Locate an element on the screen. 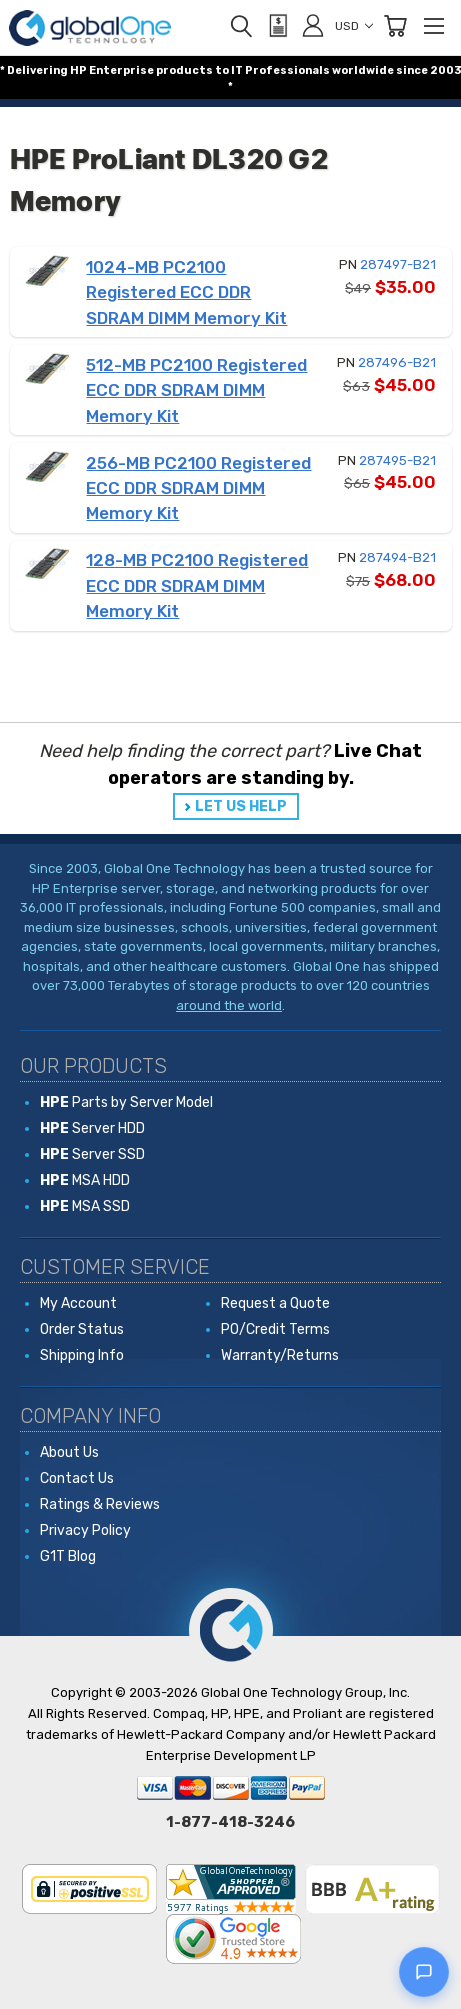 The image size is (461, 2009). [Sign in] is located at coordinates (313, 25).